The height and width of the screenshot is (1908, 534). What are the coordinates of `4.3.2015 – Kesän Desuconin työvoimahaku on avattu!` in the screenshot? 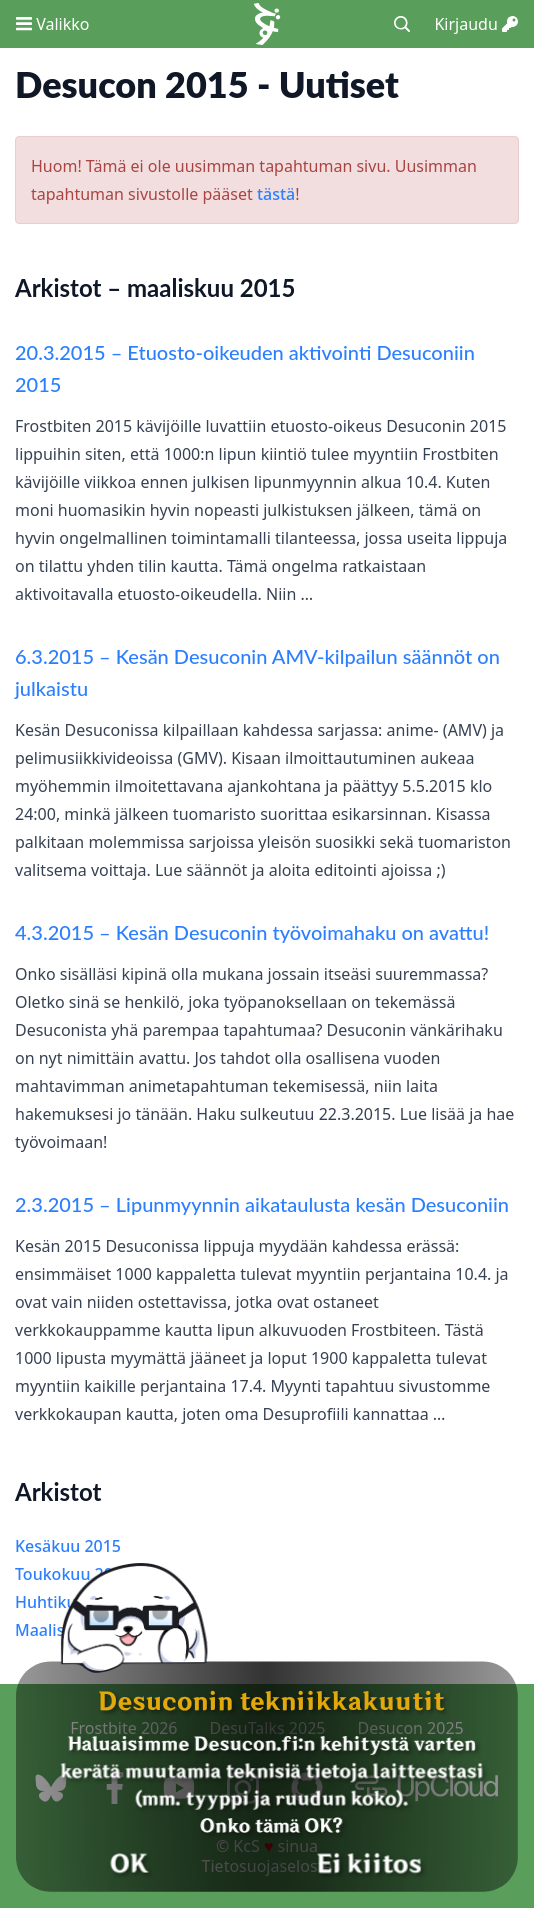 It's located at (252, 932).